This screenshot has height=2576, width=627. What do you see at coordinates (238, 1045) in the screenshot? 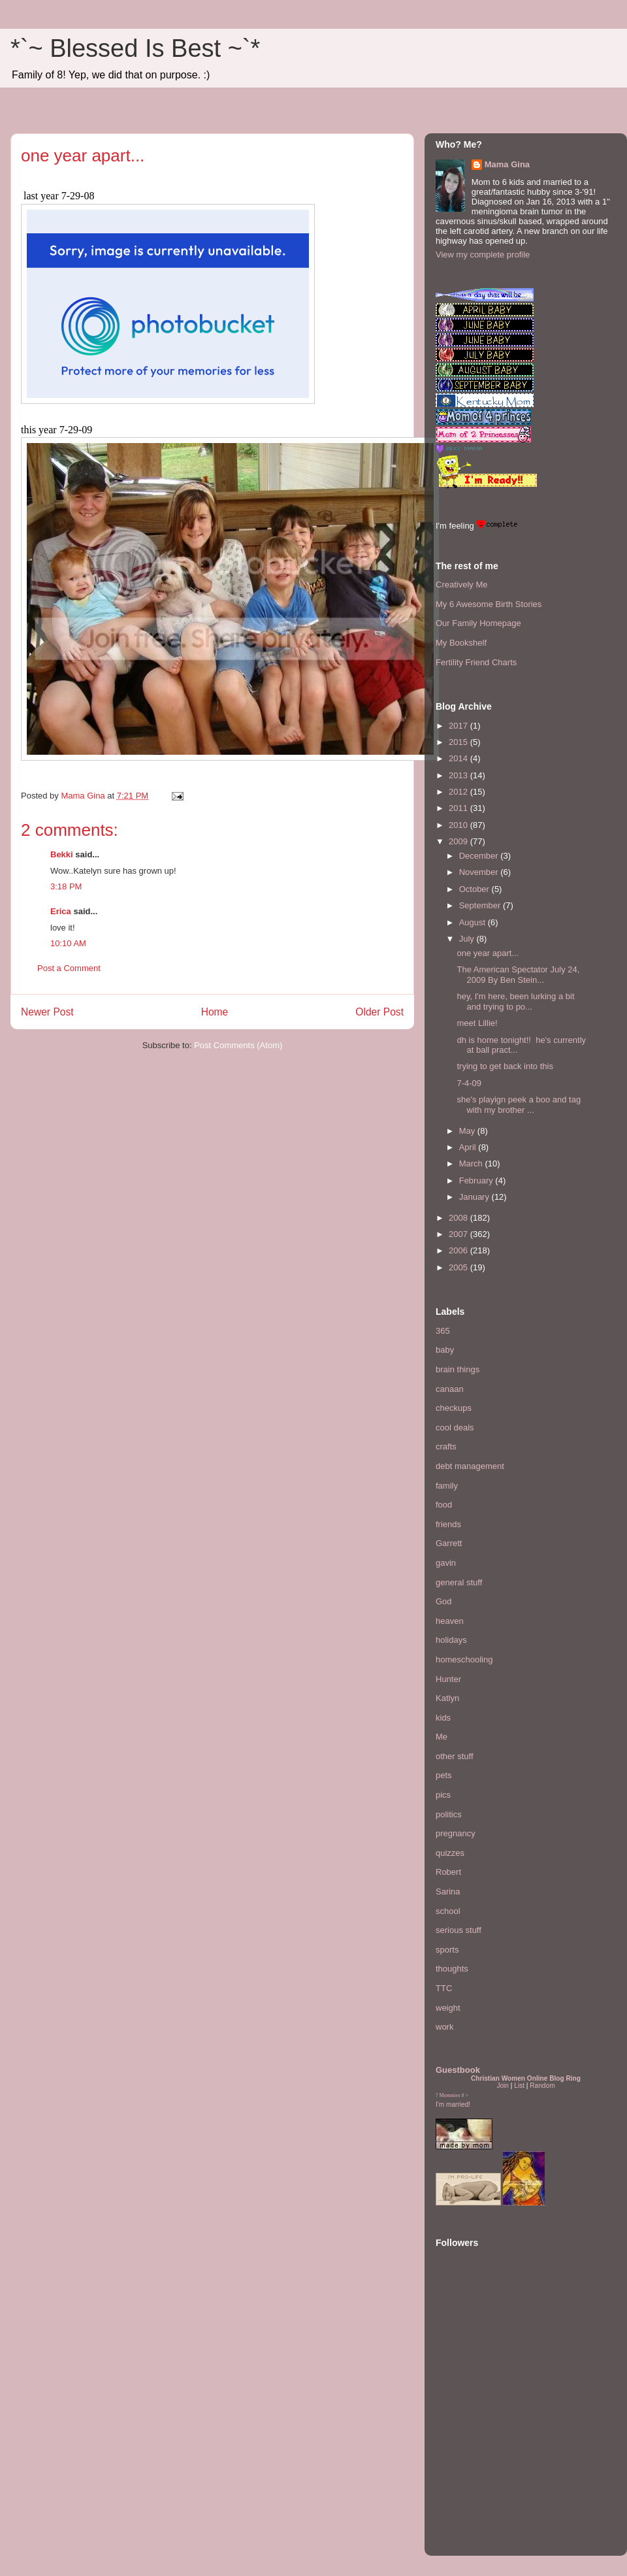
I see `Post Comments (Atom)` at bounding box center [238, 1045].